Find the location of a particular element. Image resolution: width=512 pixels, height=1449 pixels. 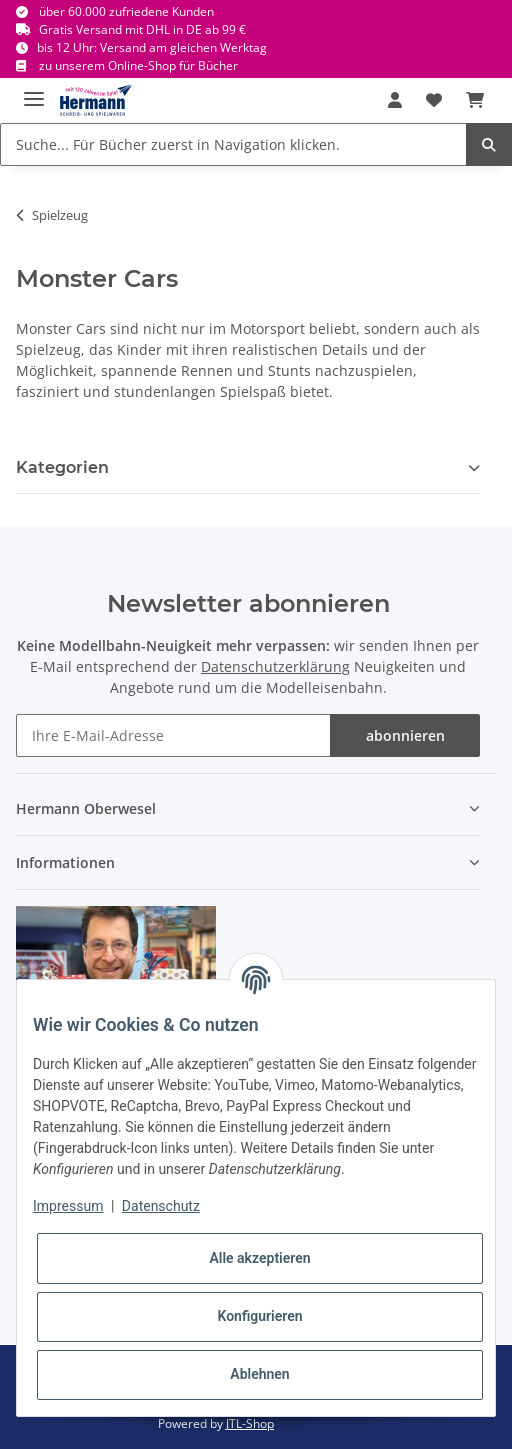

Alle akzeptieren is located at coordinates (259, 1258).